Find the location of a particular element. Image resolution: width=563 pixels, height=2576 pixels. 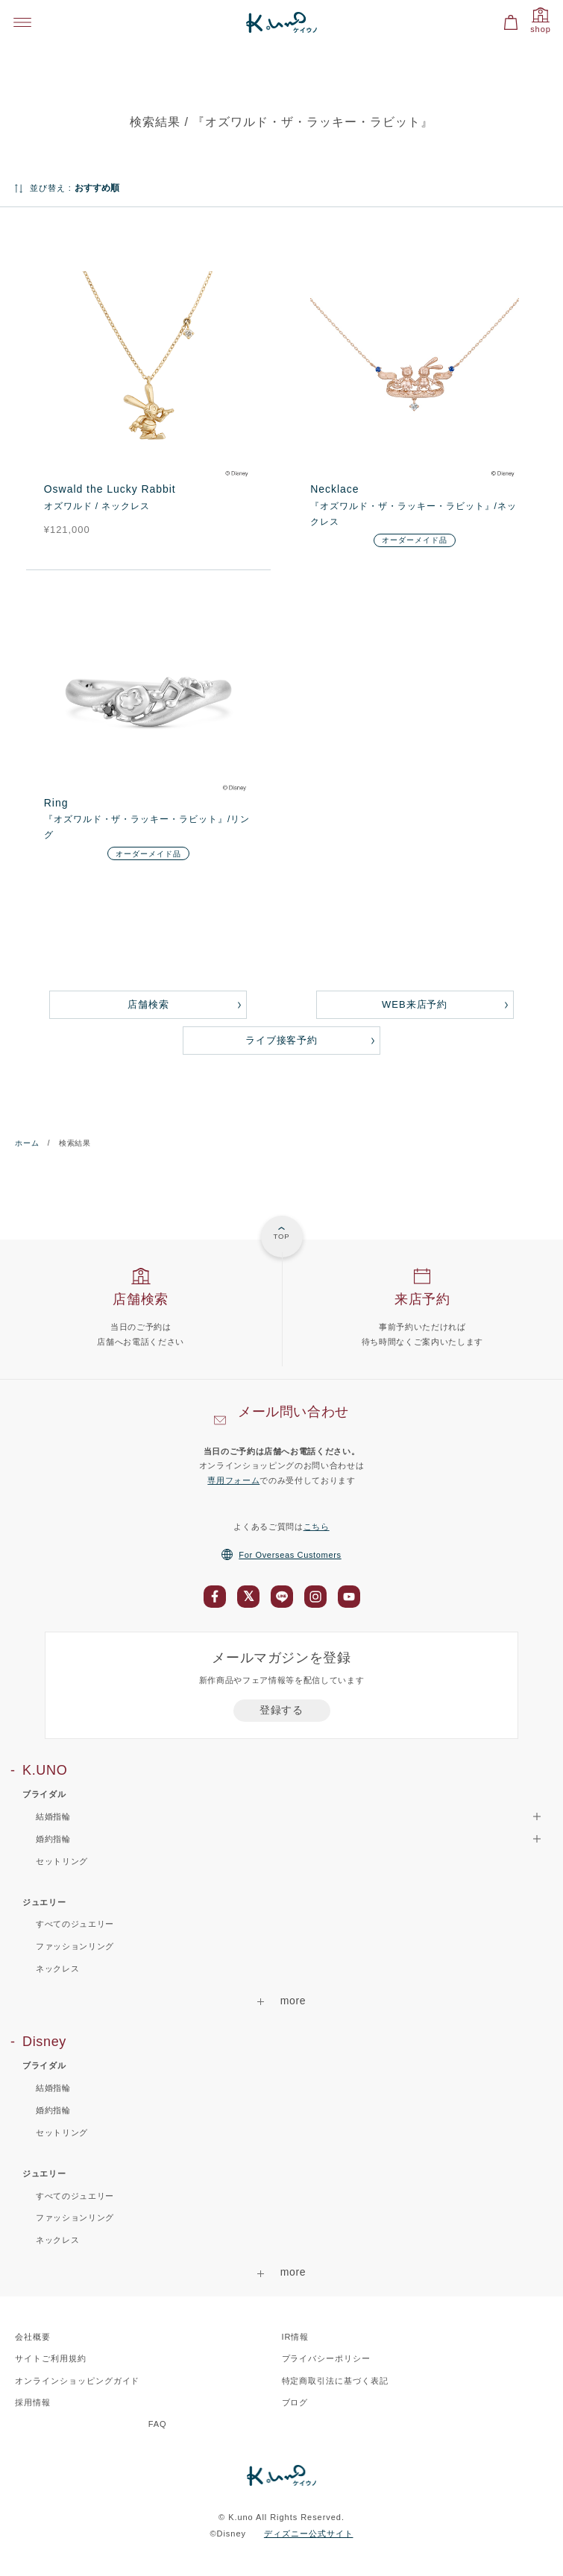

オンラインショッピングガイド is located at coordinates (77, 2380).